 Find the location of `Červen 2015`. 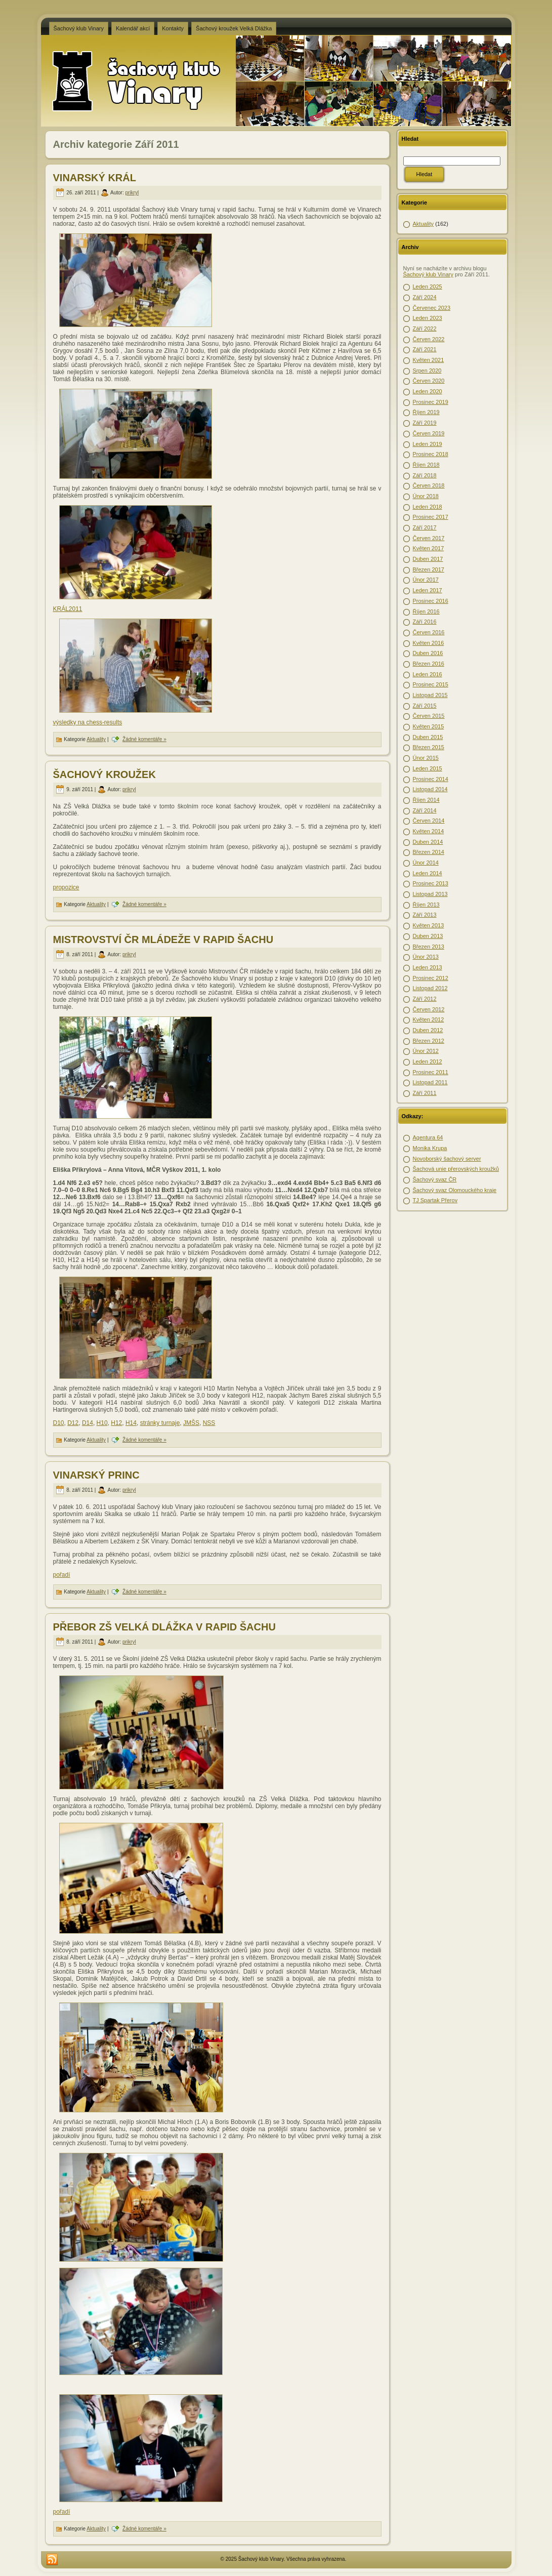

Červen 2015 is located at coordinates (429, 716).